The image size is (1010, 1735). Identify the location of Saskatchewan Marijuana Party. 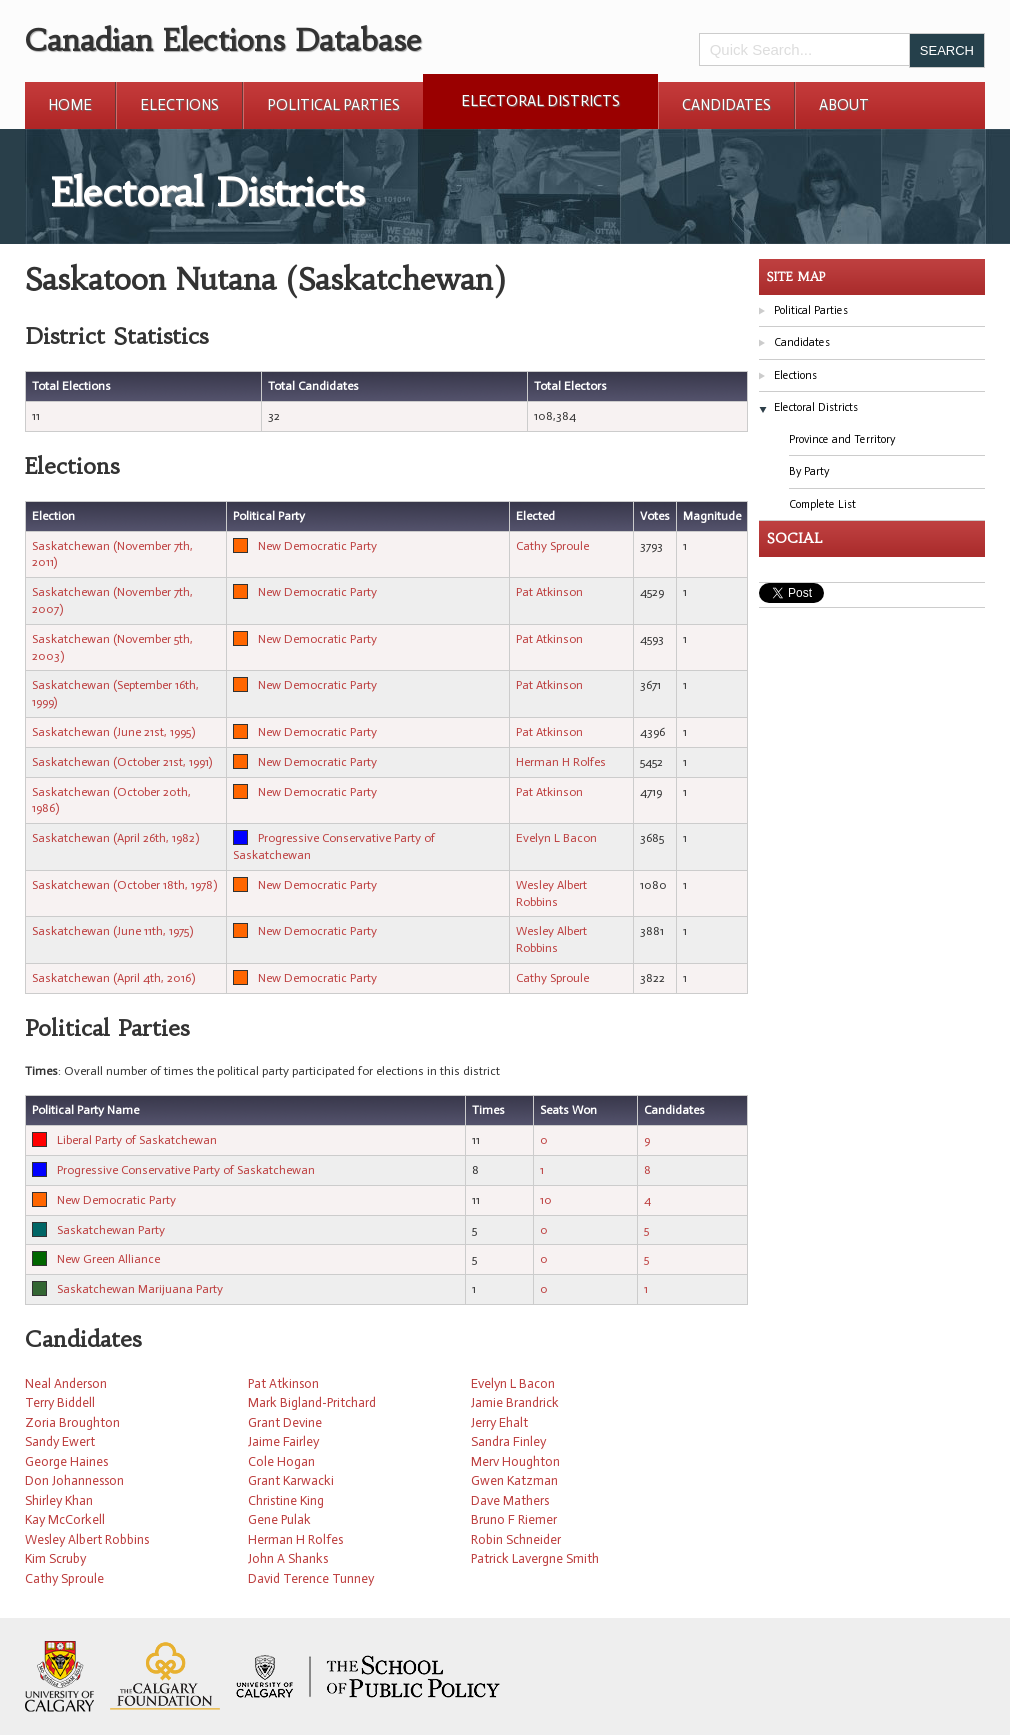
(140, 1289).